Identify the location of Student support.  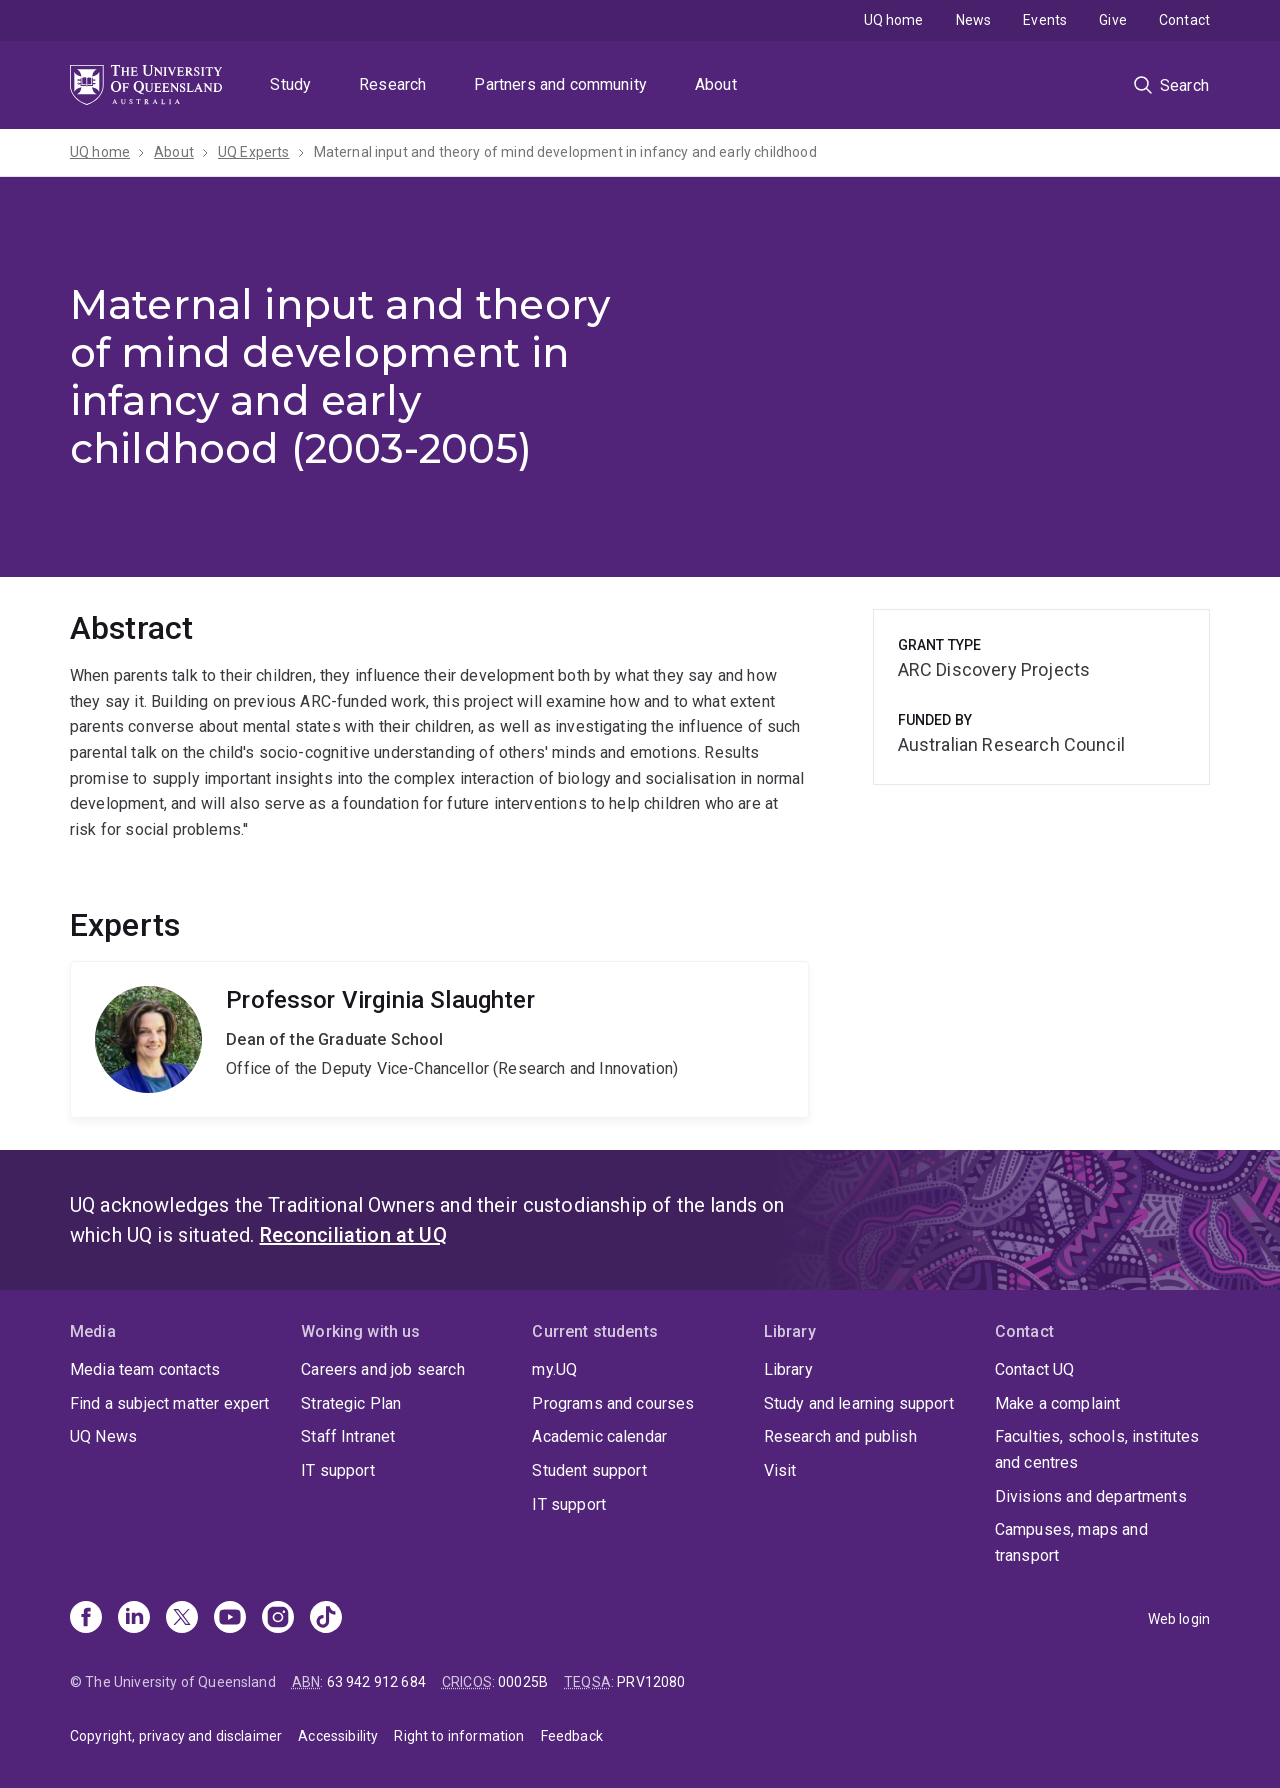
(589, 1470).